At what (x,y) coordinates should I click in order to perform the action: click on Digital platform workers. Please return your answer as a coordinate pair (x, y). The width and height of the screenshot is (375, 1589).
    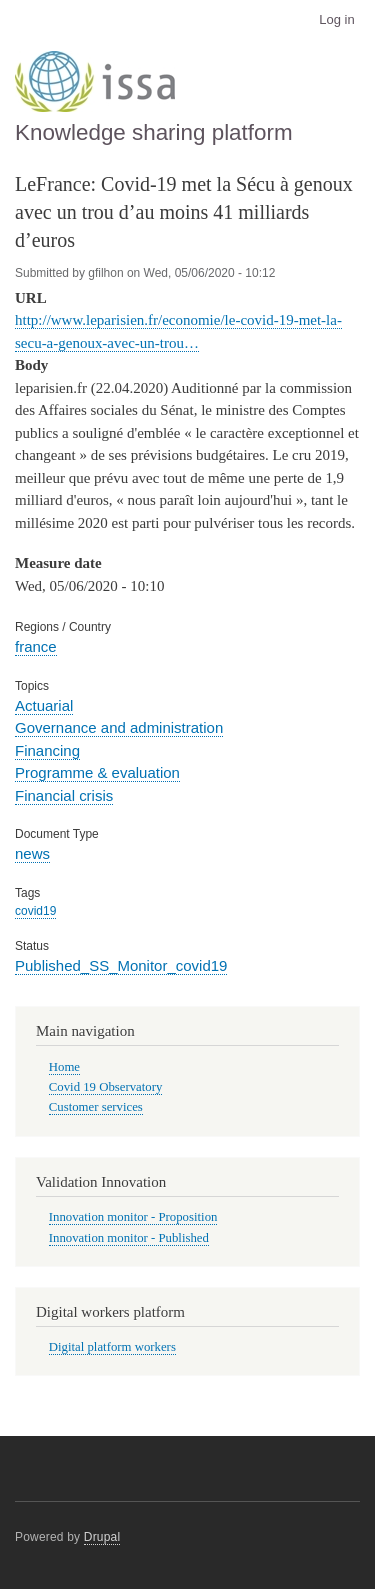
    Looking at the image, I should click on (112, 1347).